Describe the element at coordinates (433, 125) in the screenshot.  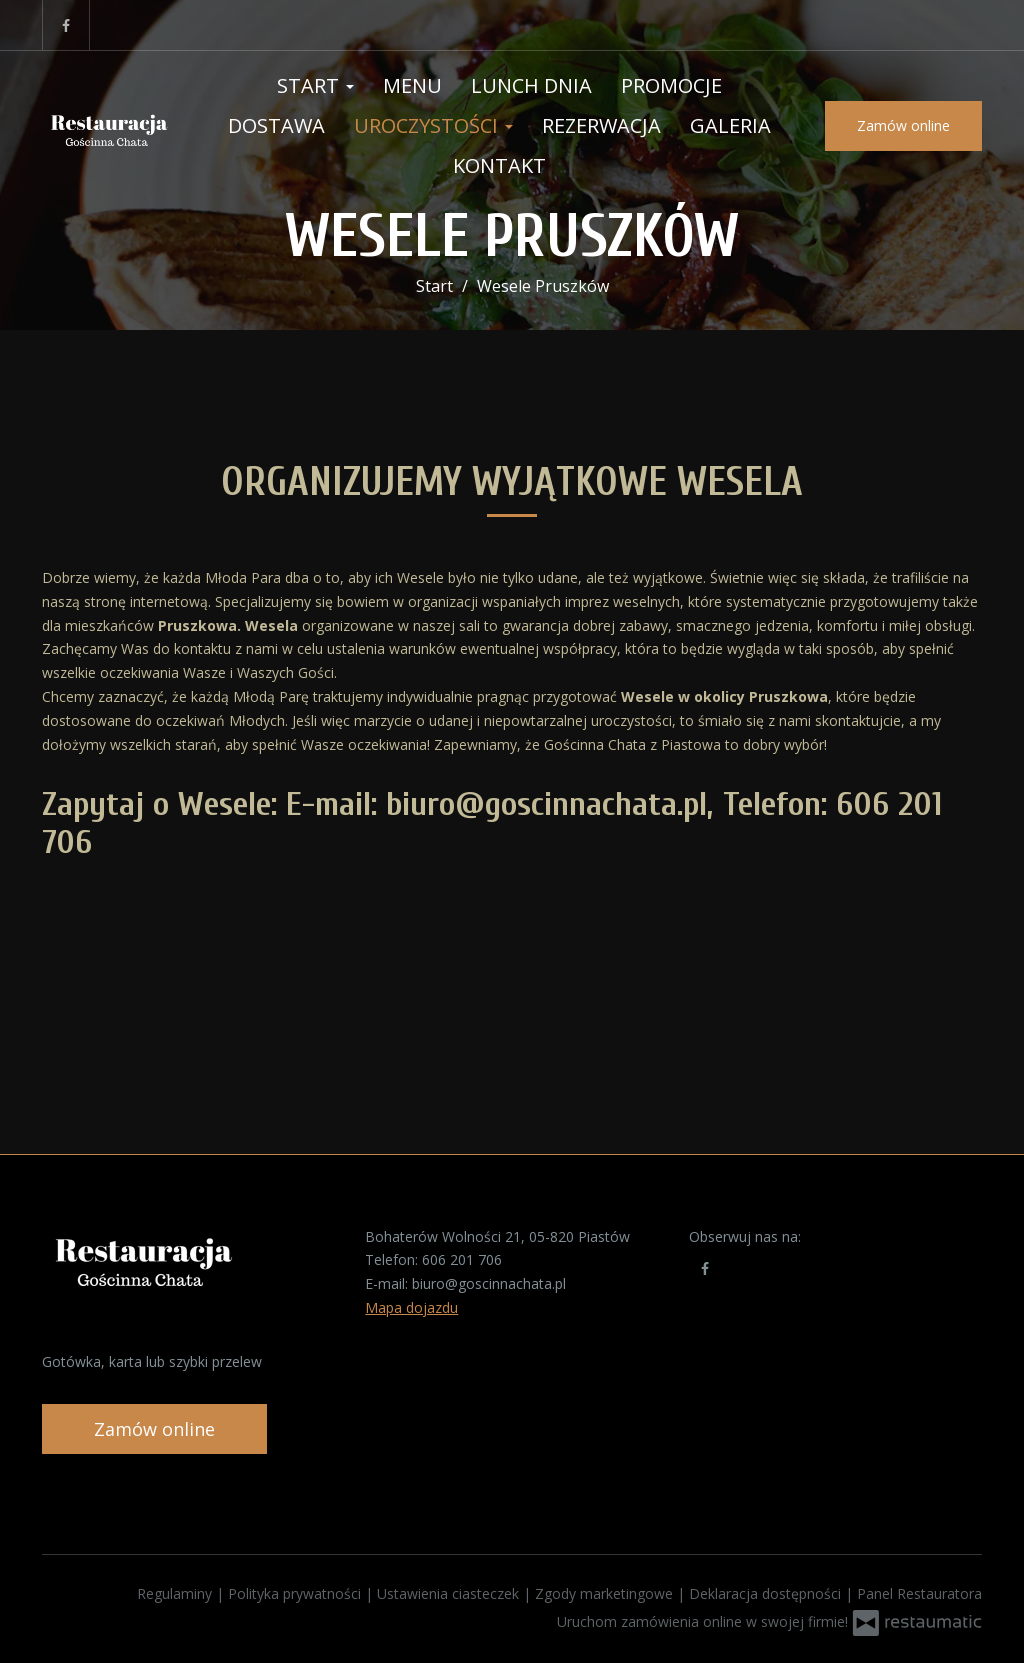
I see `Uroczystości` at that location.